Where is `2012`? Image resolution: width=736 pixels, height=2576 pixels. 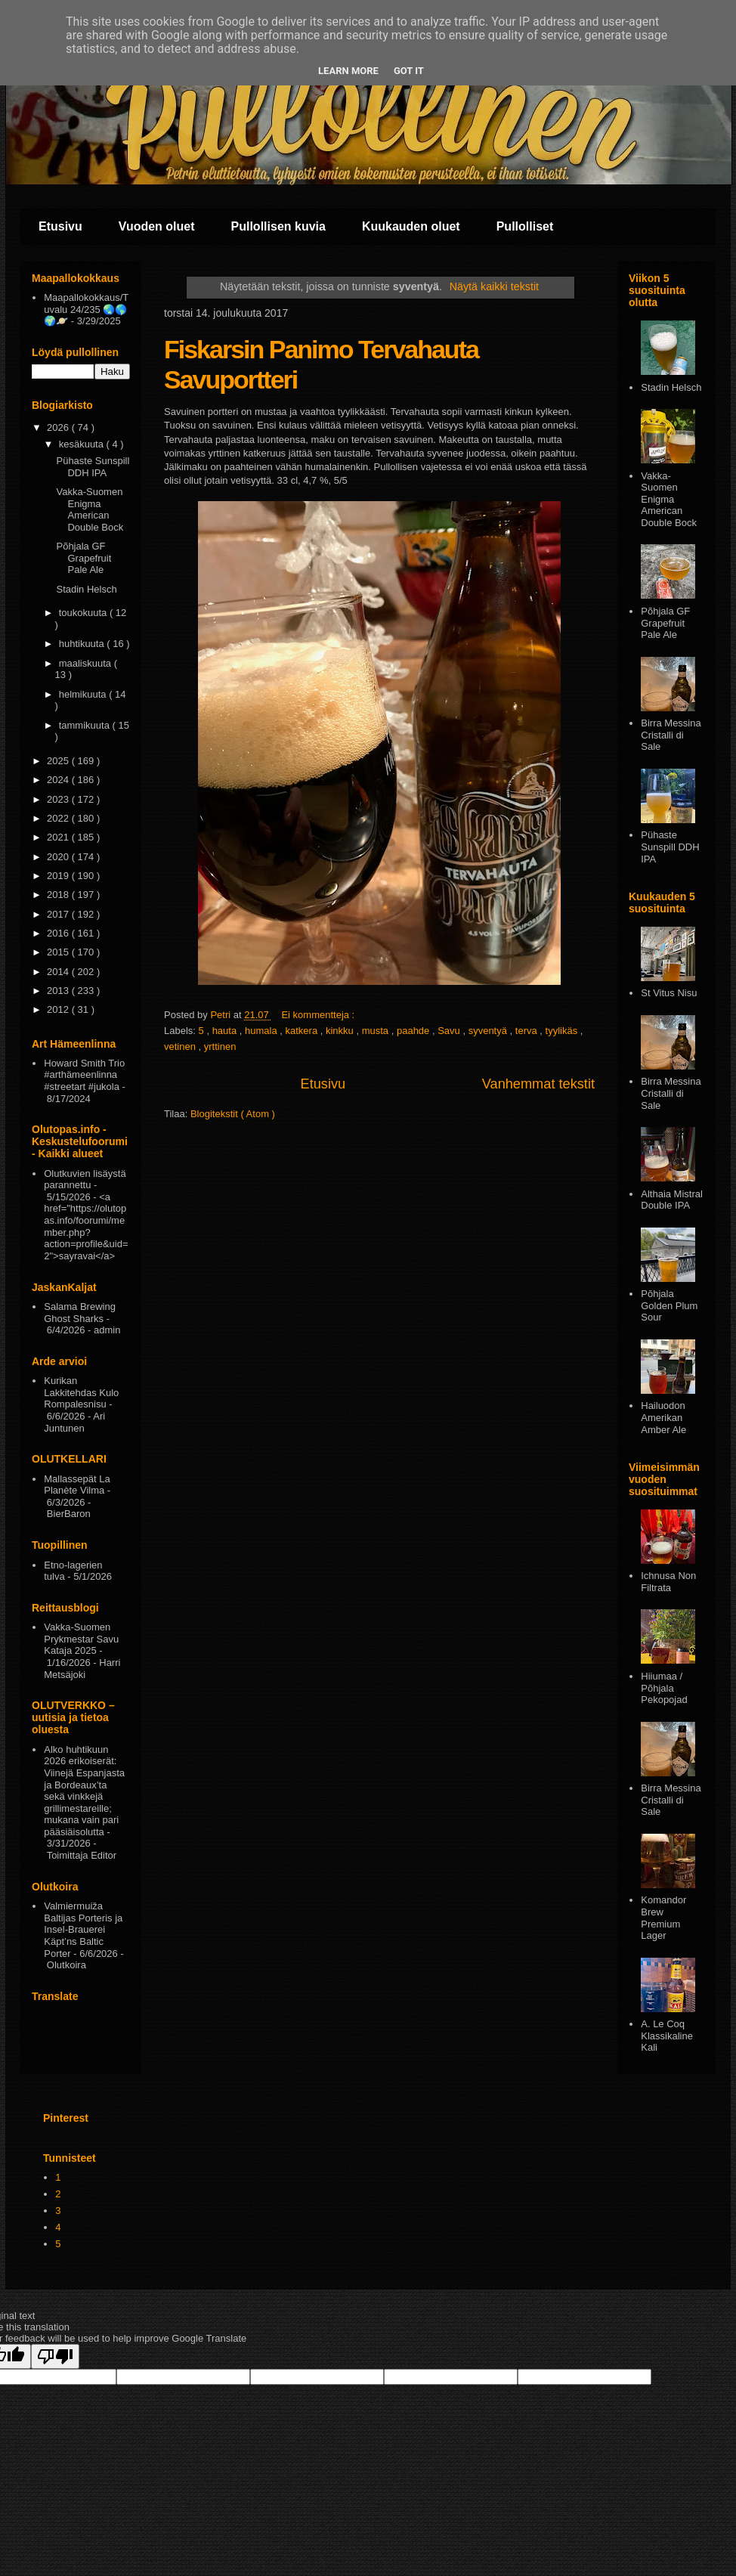
2012 is located at coordinates (59, 1009).